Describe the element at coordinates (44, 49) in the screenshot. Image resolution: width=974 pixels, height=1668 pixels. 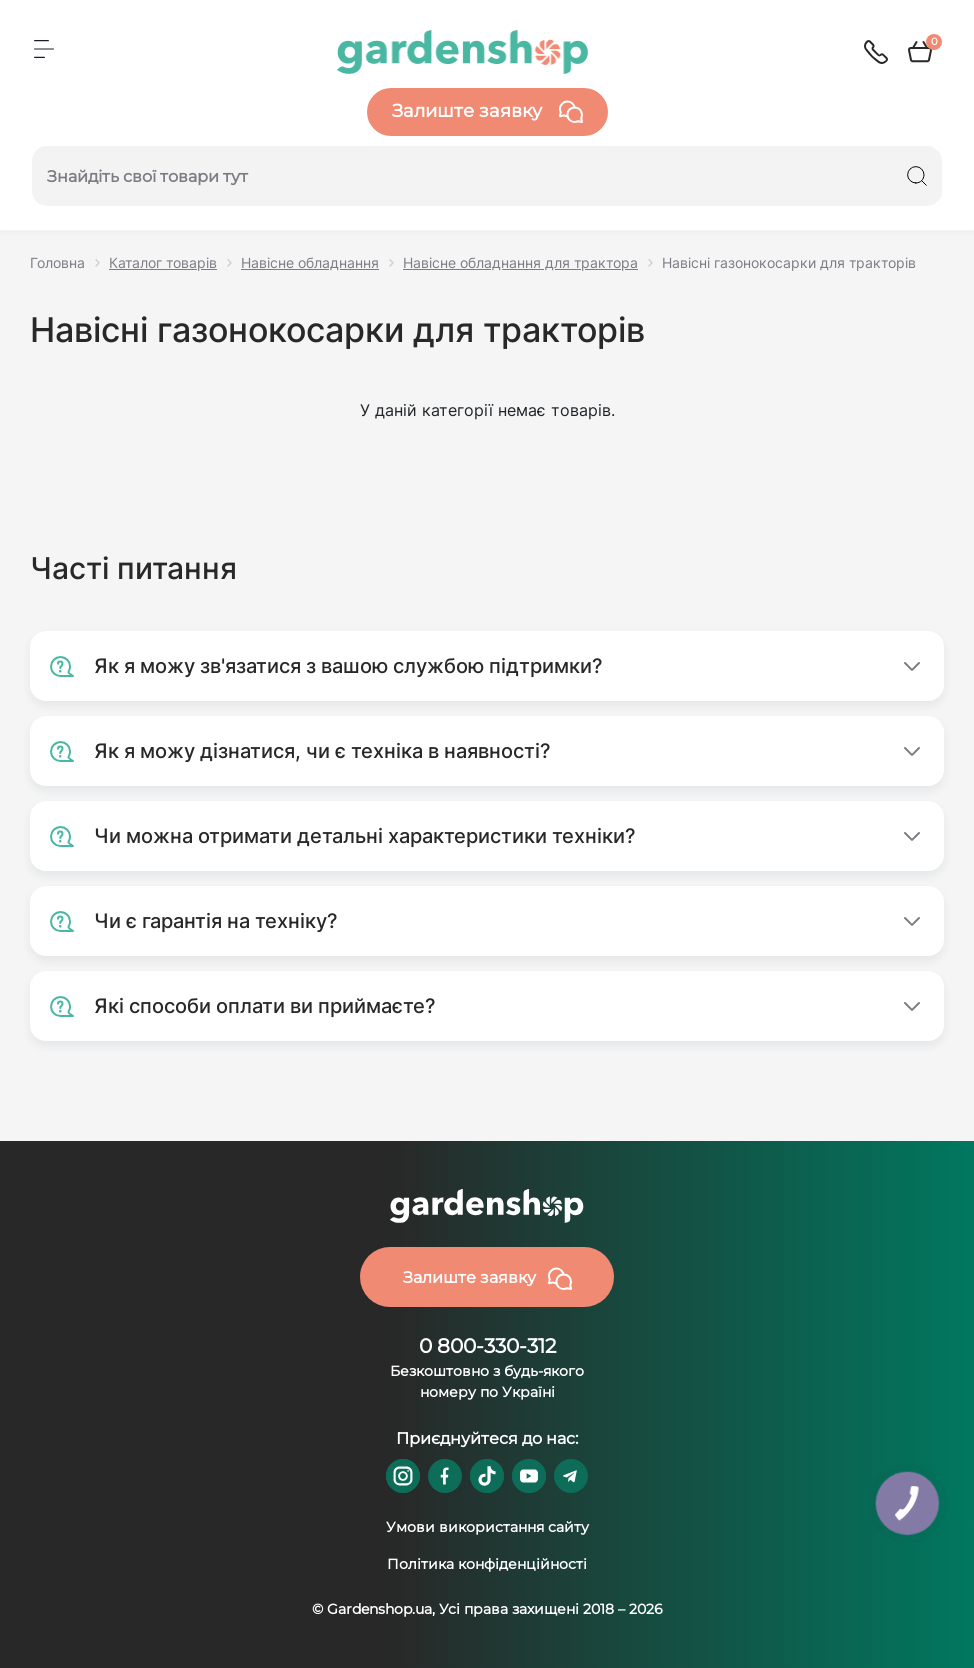
I see `[Menu]` at that location.